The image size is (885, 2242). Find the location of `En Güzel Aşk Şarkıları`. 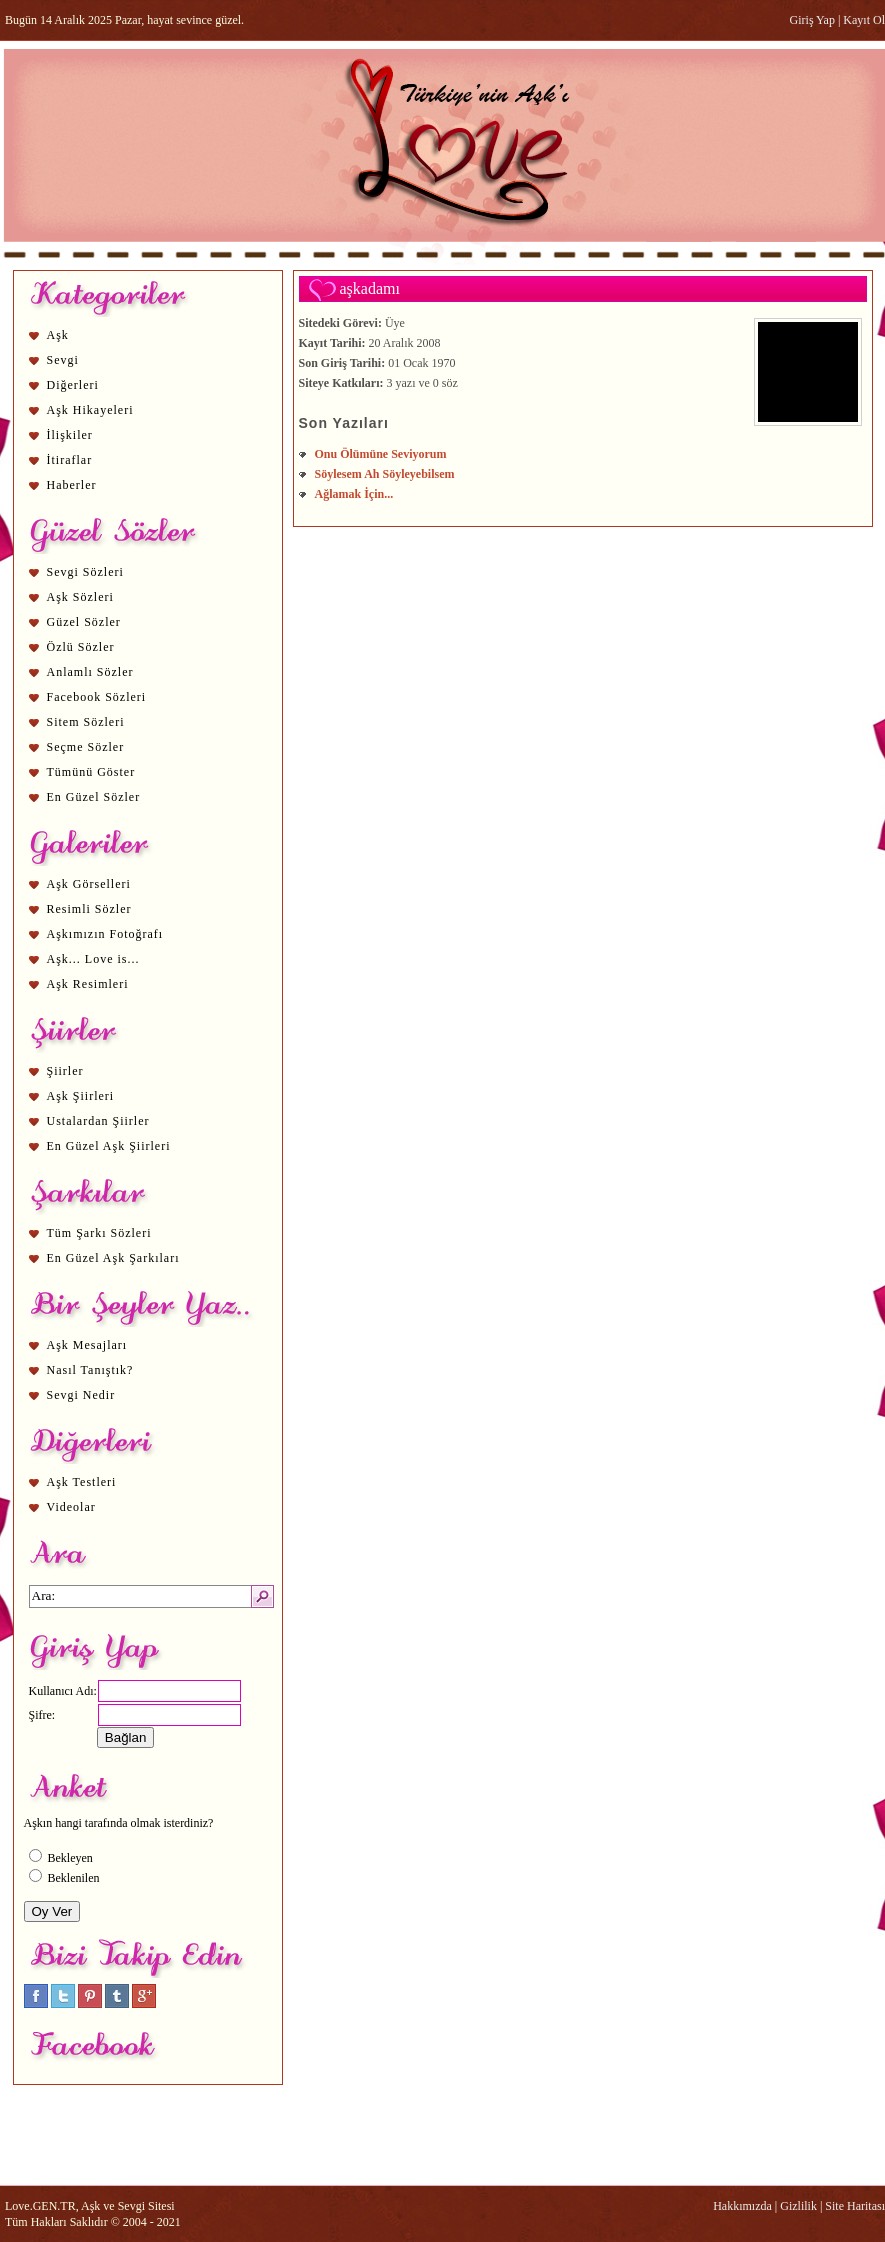

En Güzel Aşk Şarkıları is located at coordinates (113, 1258).